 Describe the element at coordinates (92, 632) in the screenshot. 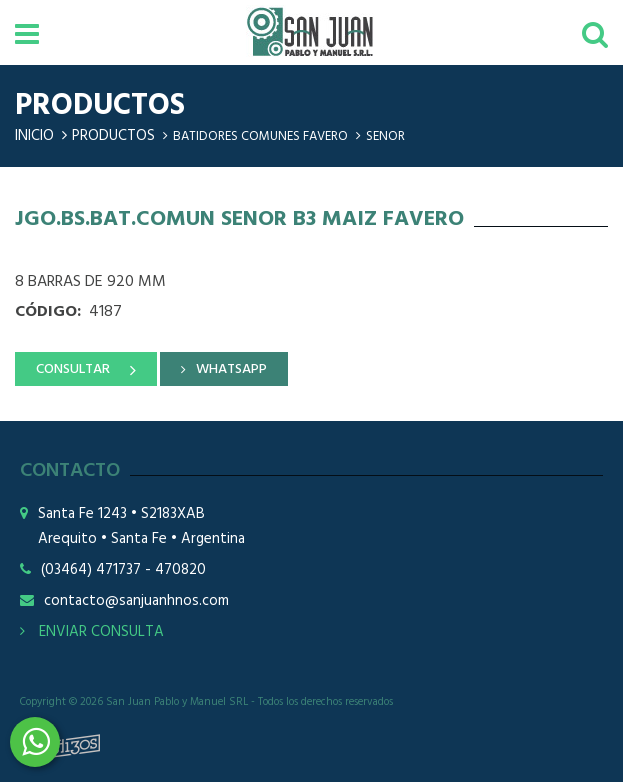

I see `ENVIAR CONSULTA` at that location.